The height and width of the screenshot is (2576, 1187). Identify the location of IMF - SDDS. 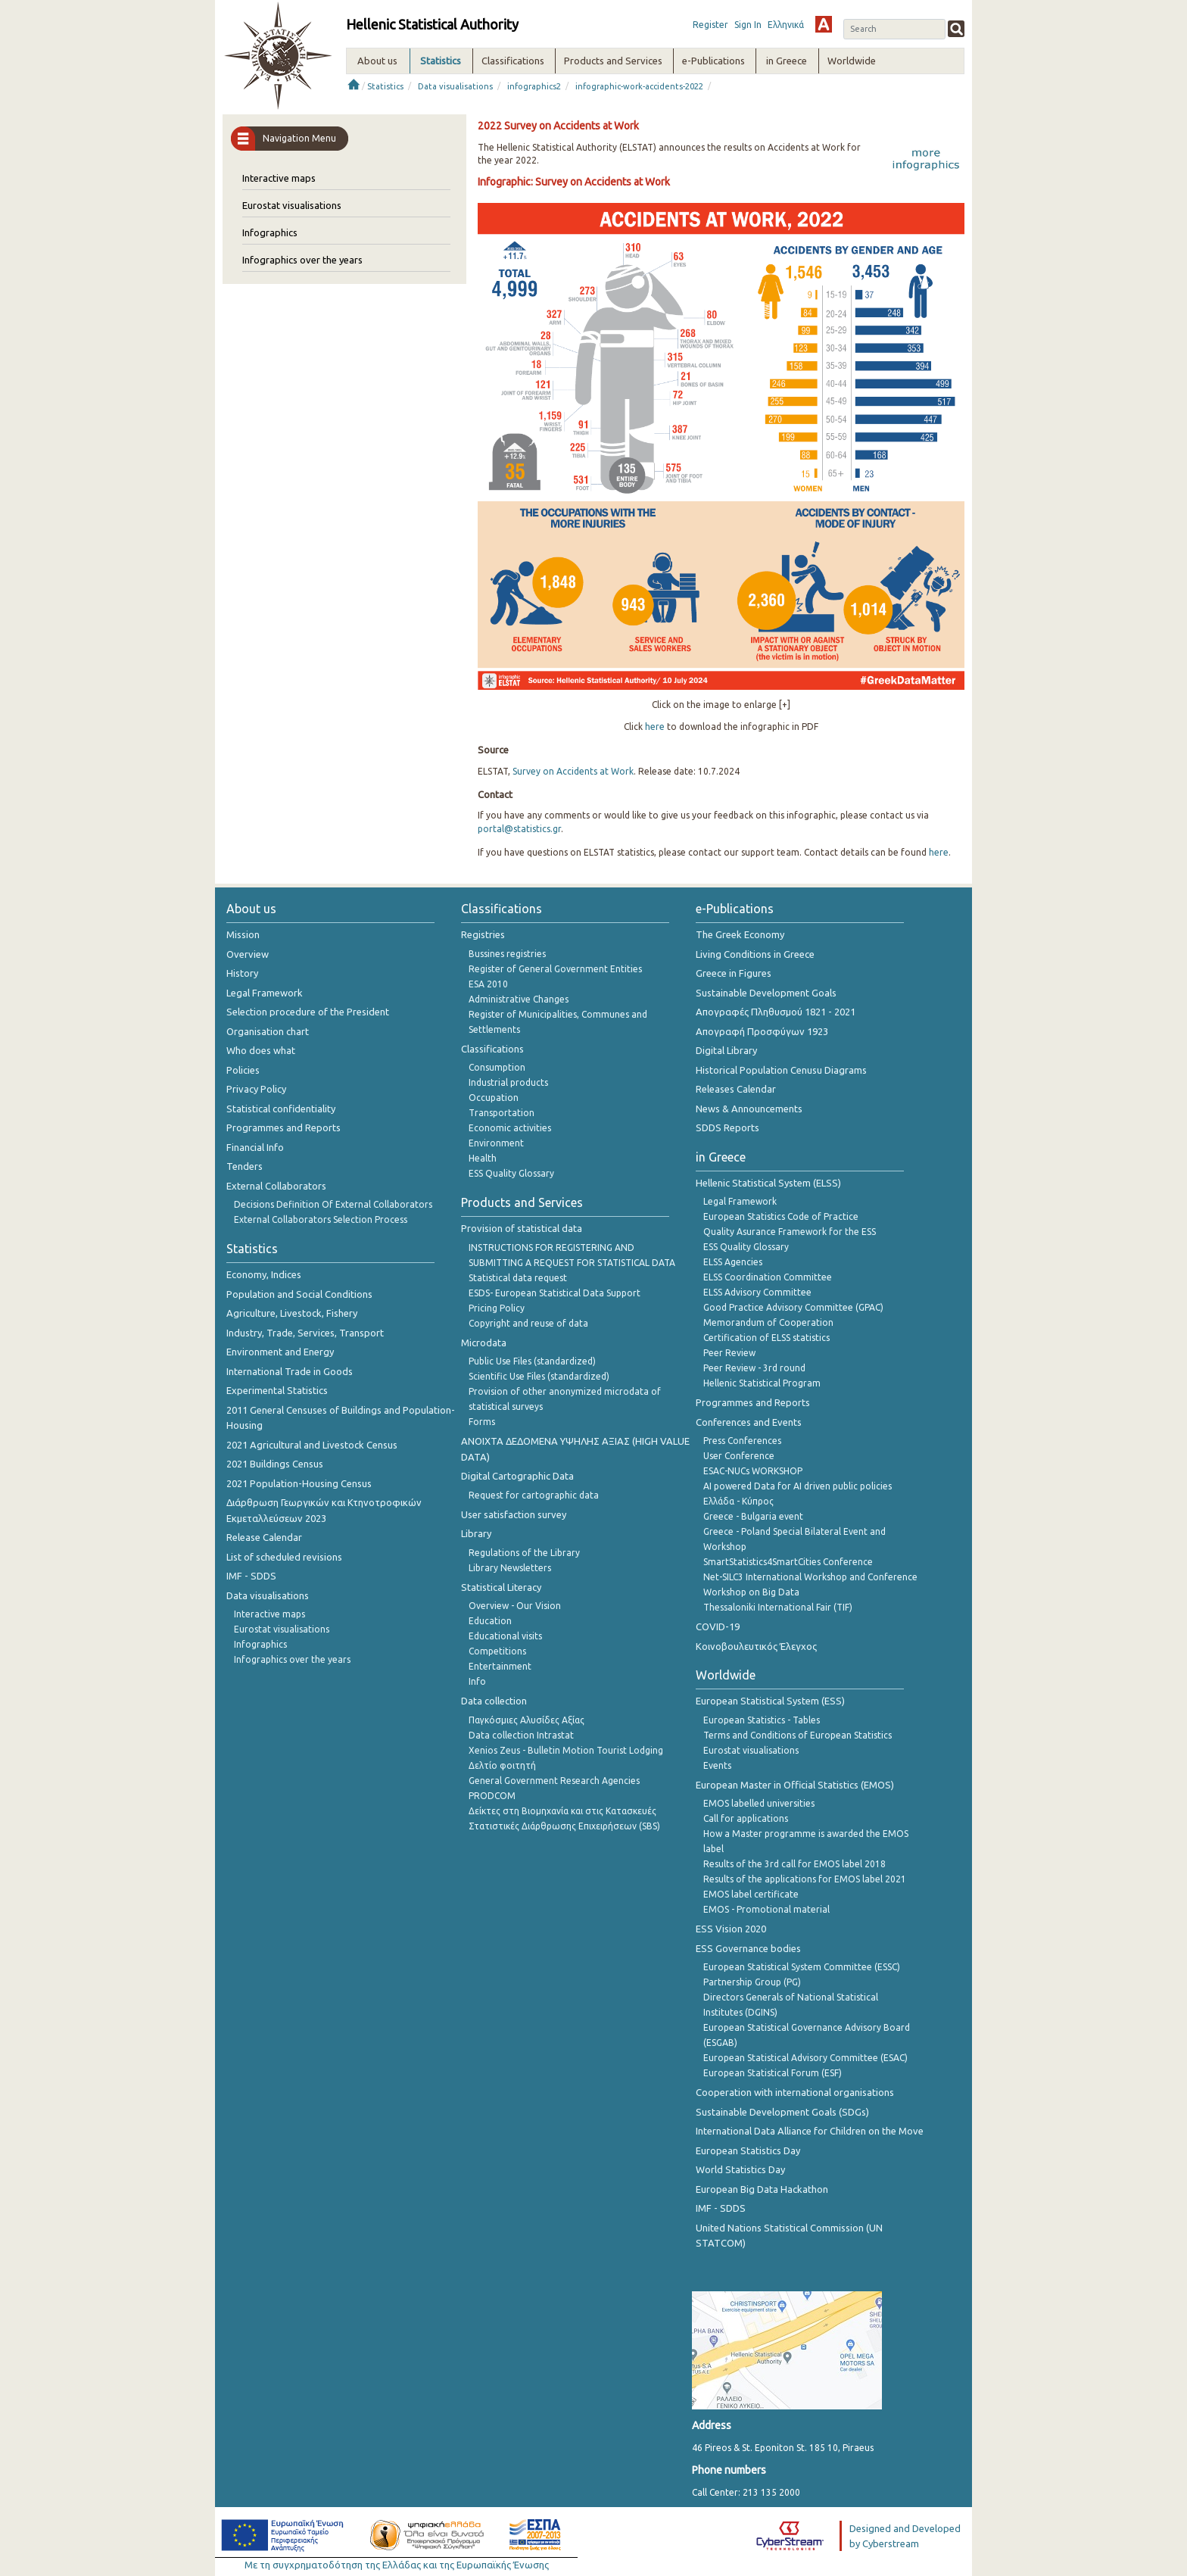
(251, 1575).